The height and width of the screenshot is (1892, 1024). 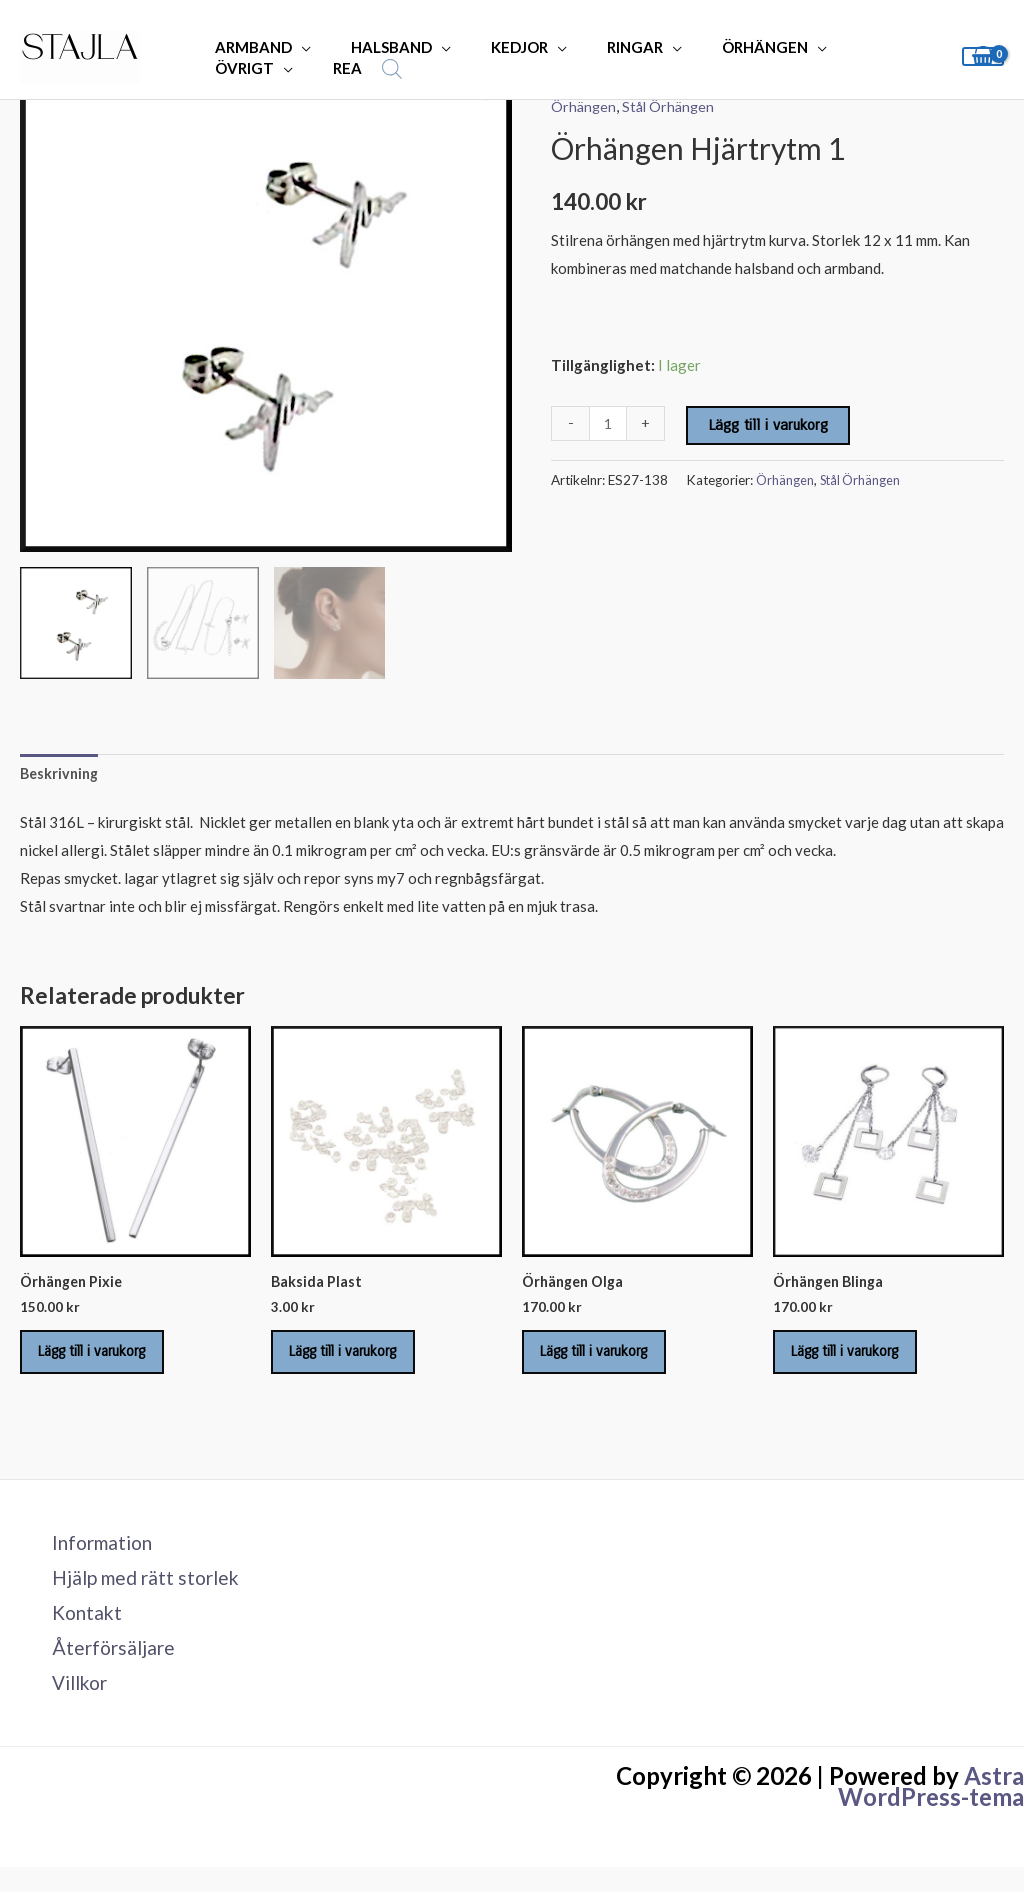 What do you see at coordinates (860, 1361) in the screenshot?
I see `Lägg till i varukorg [Lägg till i varukorgen: ”Örhängen Blinga”]` at bounding box center [860, 1361].